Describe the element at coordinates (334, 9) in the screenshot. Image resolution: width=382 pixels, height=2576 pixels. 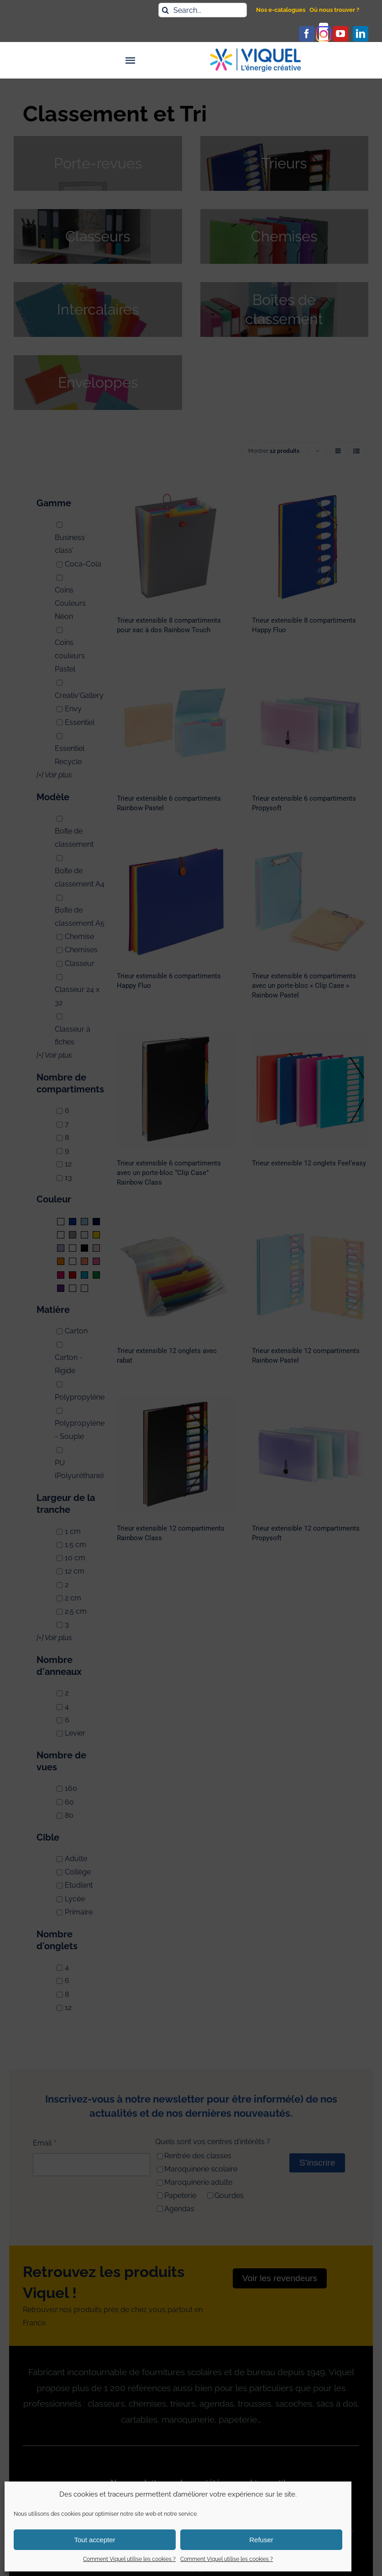
I see `Où nous trouver ?` at that location.